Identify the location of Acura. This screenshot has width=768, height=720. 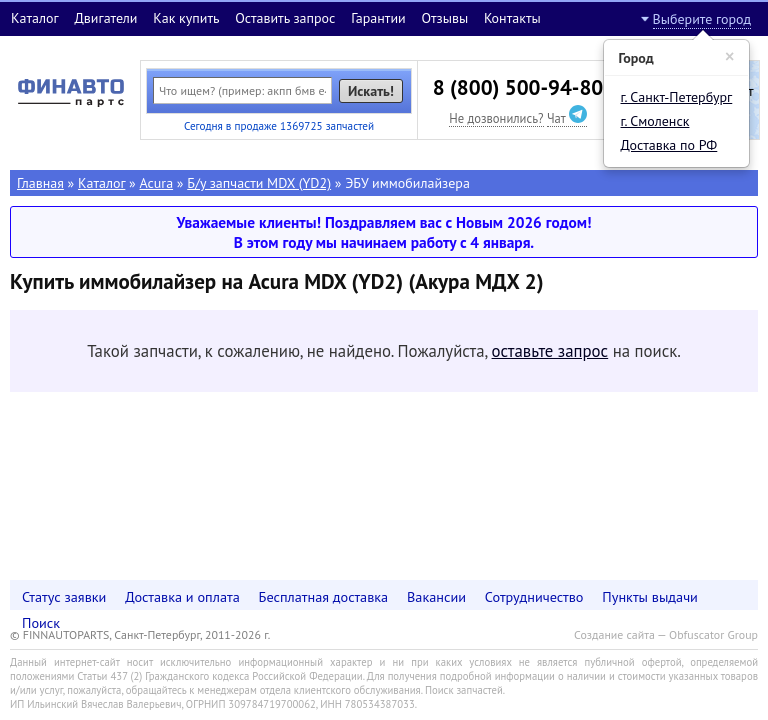
(157, 183).